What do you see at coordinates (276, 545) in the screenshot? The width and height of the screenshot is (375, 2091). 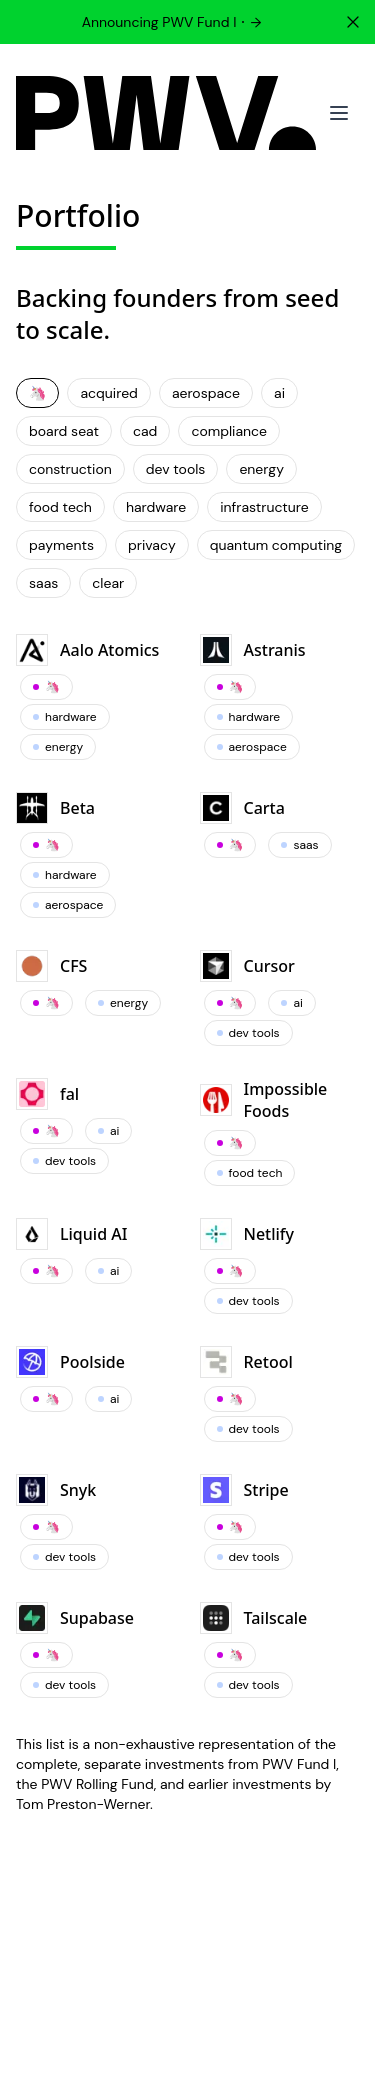 I see `quantum computing` at bounding box center [276, 545].